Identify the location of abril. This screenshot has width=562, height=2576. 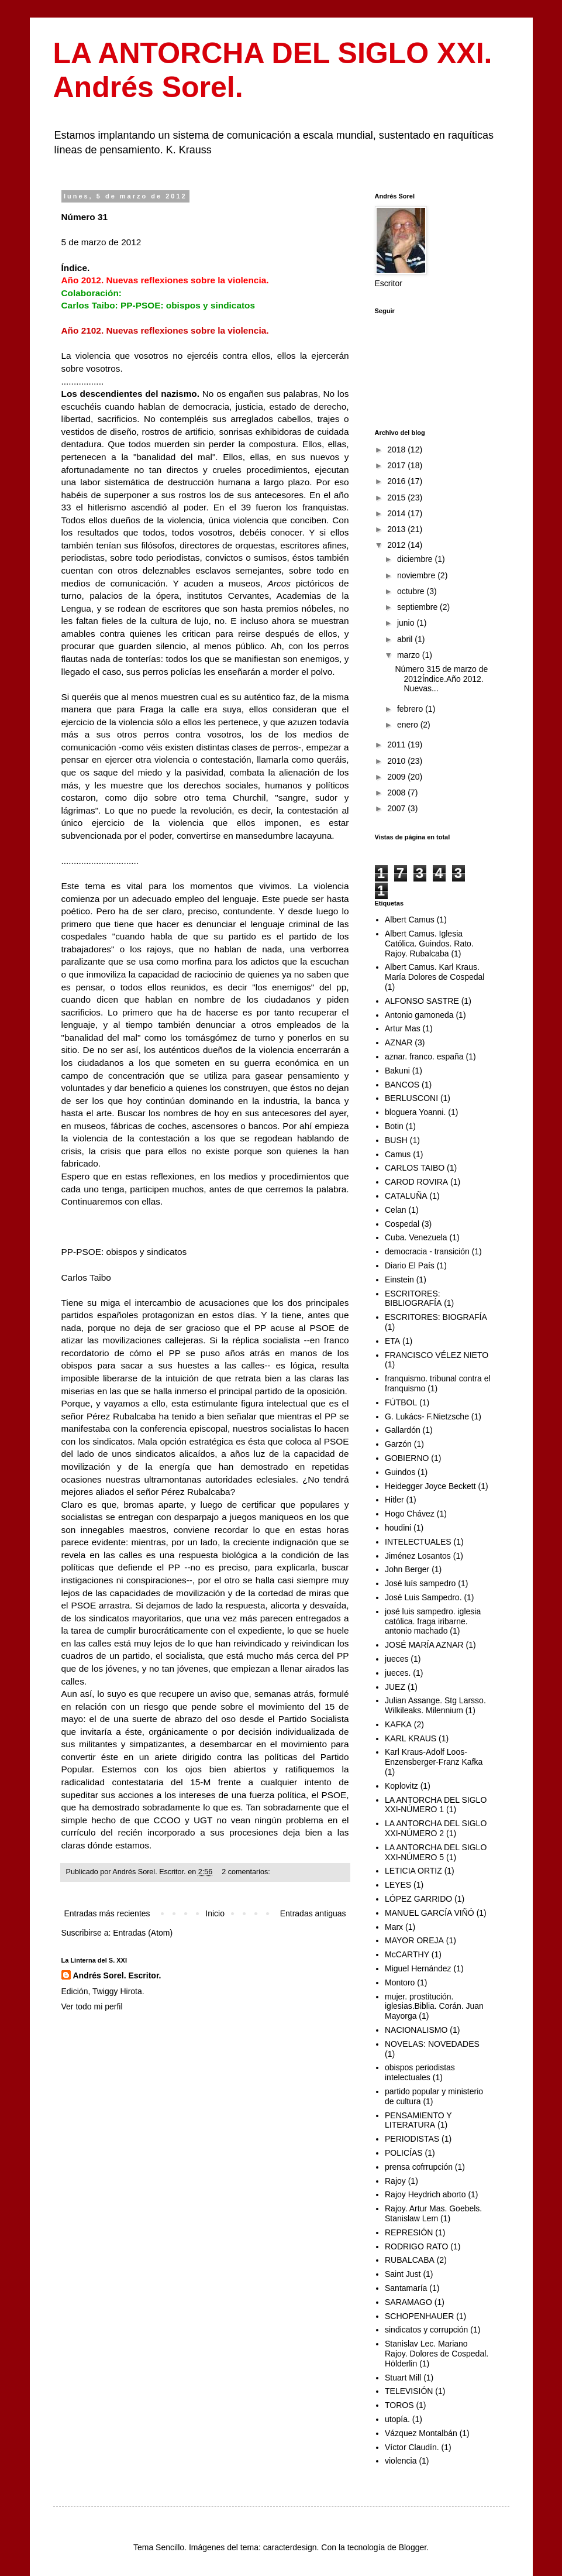
(406, 639).